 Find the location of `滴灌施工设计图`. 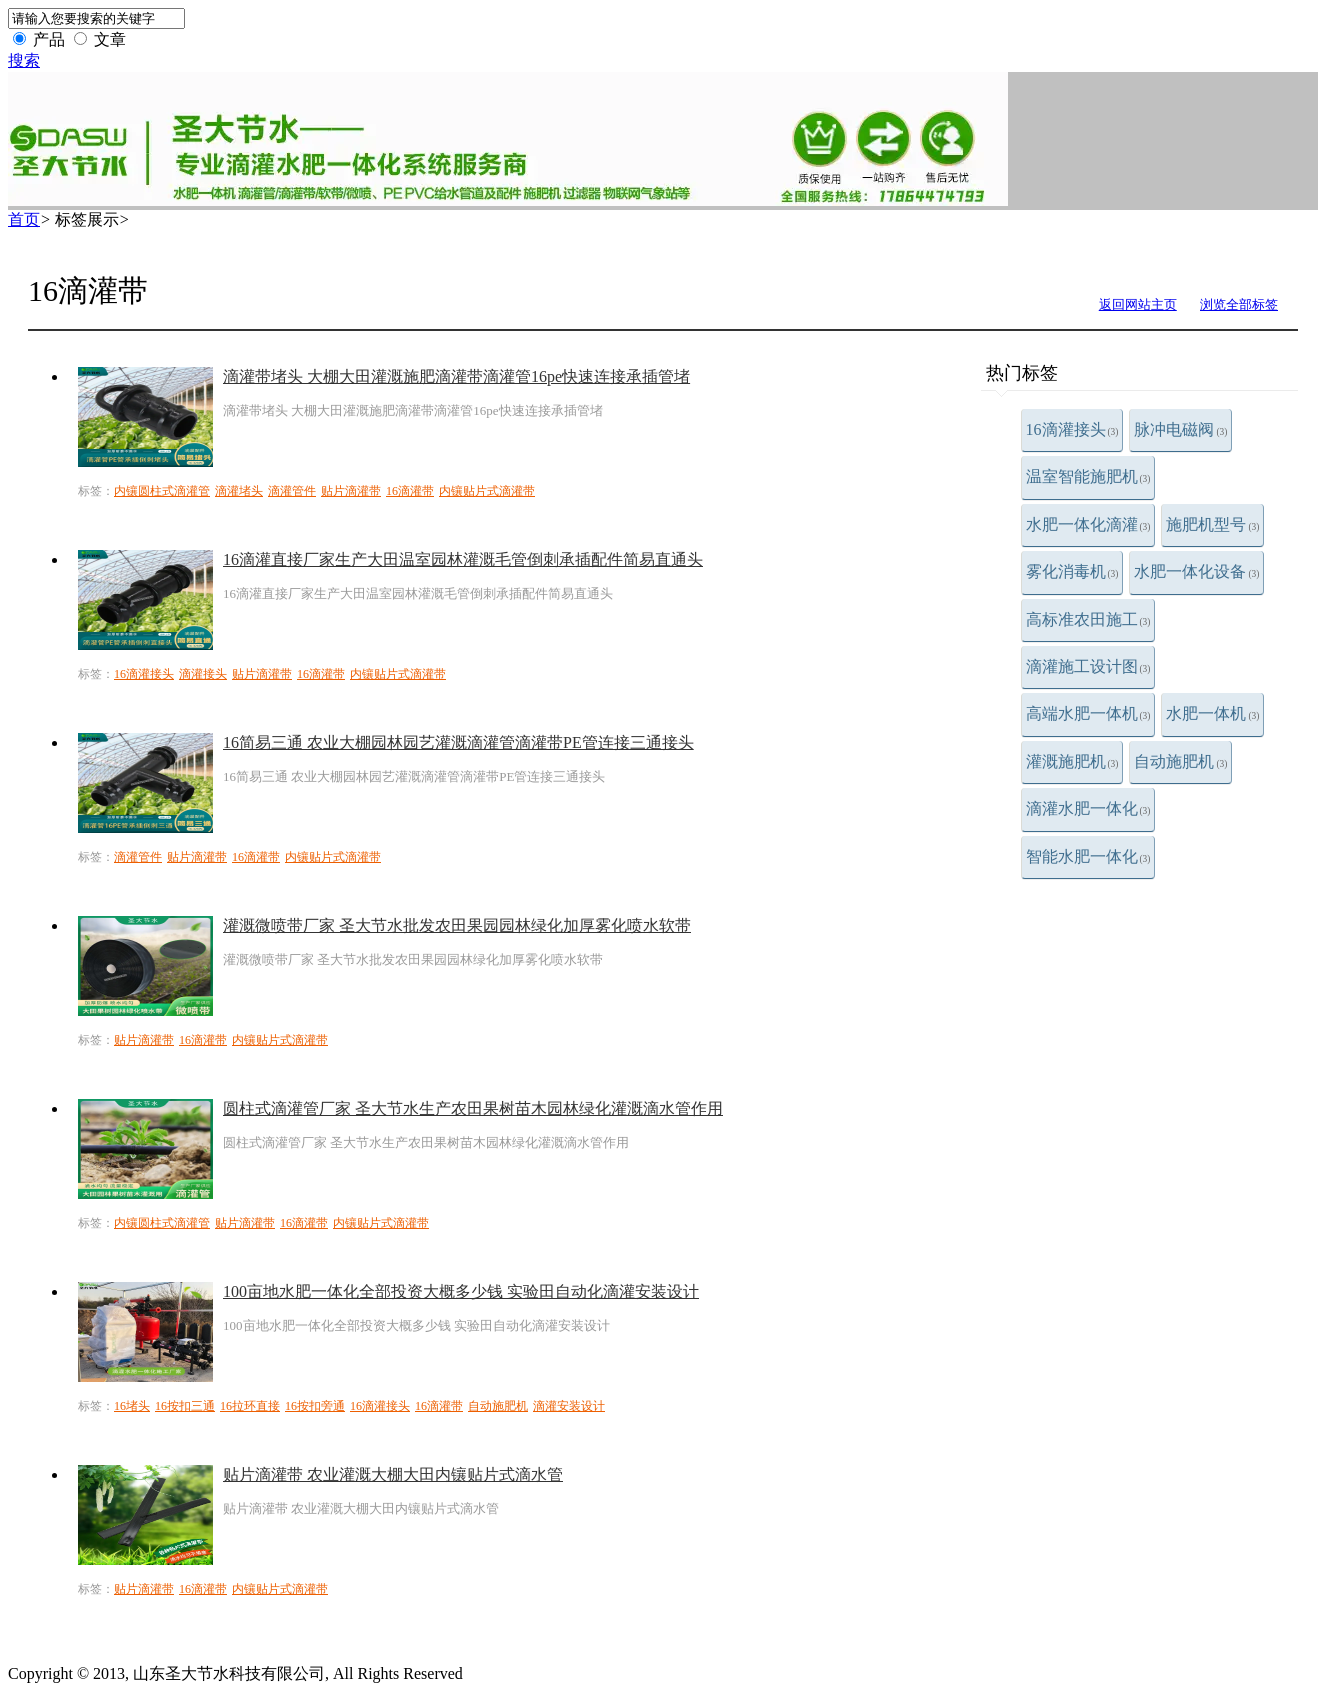

滴灌施工设计图 is located at coordinates (1088, 666).